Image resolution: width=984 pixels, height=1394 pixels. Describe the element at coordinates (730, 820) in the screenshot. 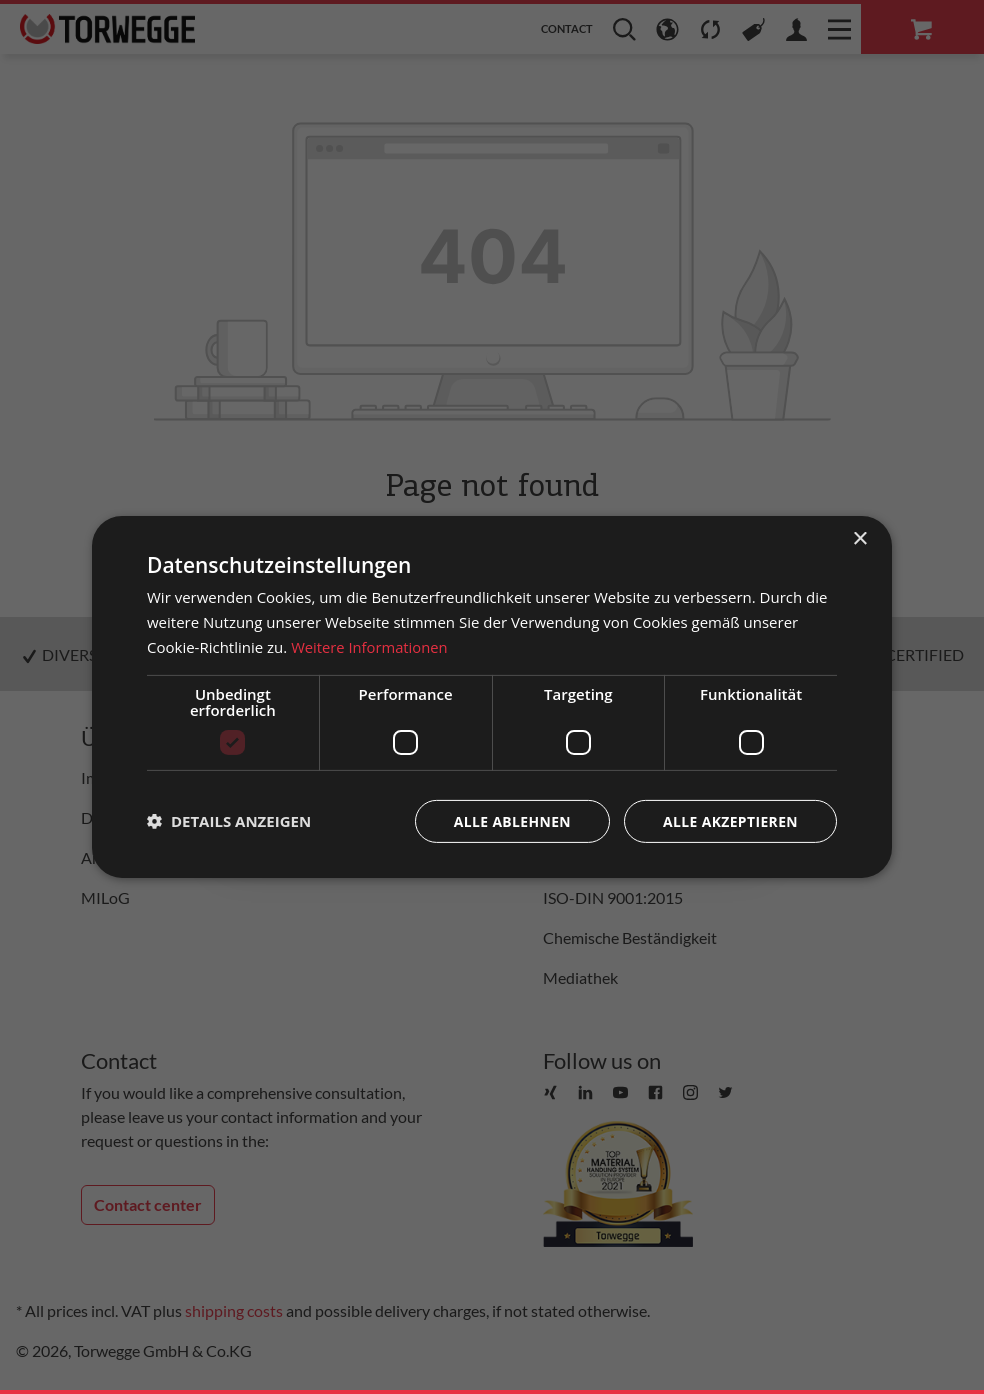

I see `Alle akzeptieren [button]` at that location.